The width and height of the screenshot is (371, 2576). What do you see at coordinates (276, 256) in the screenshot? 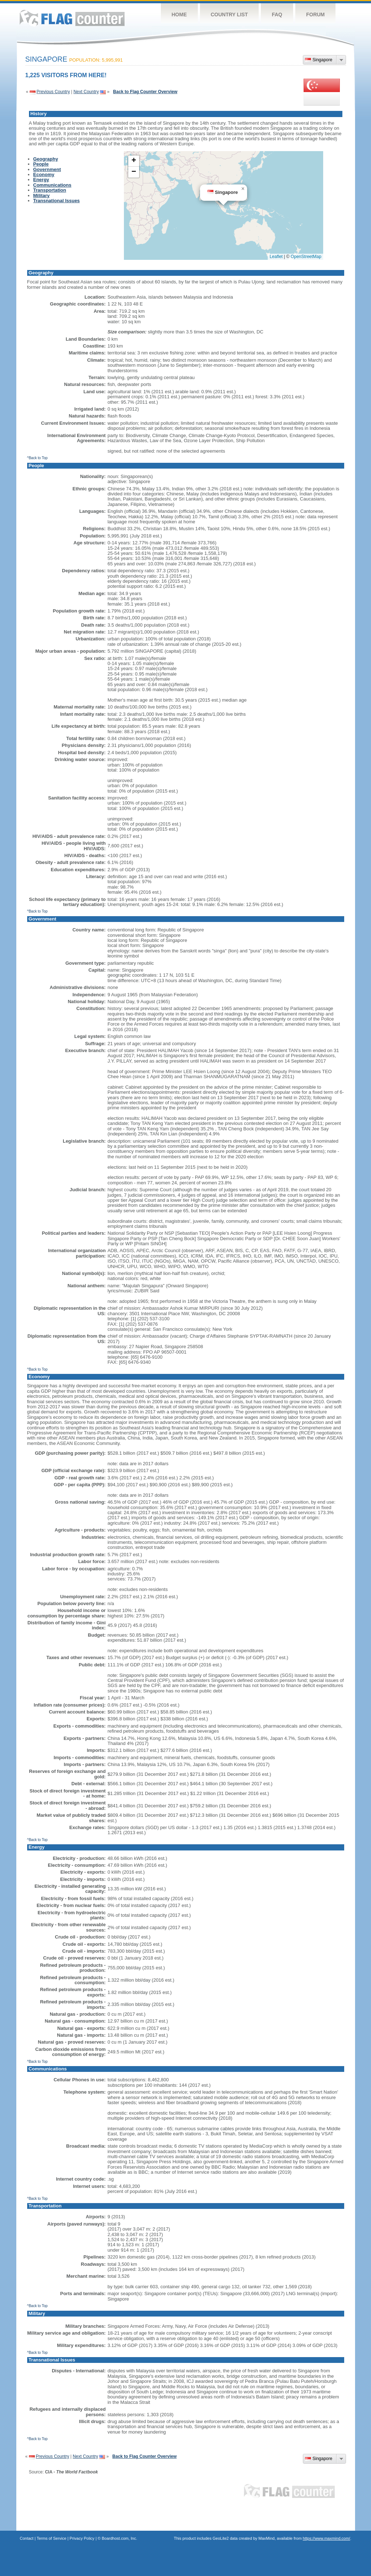
I see `Leaflet` at bounding box center [276, 256].